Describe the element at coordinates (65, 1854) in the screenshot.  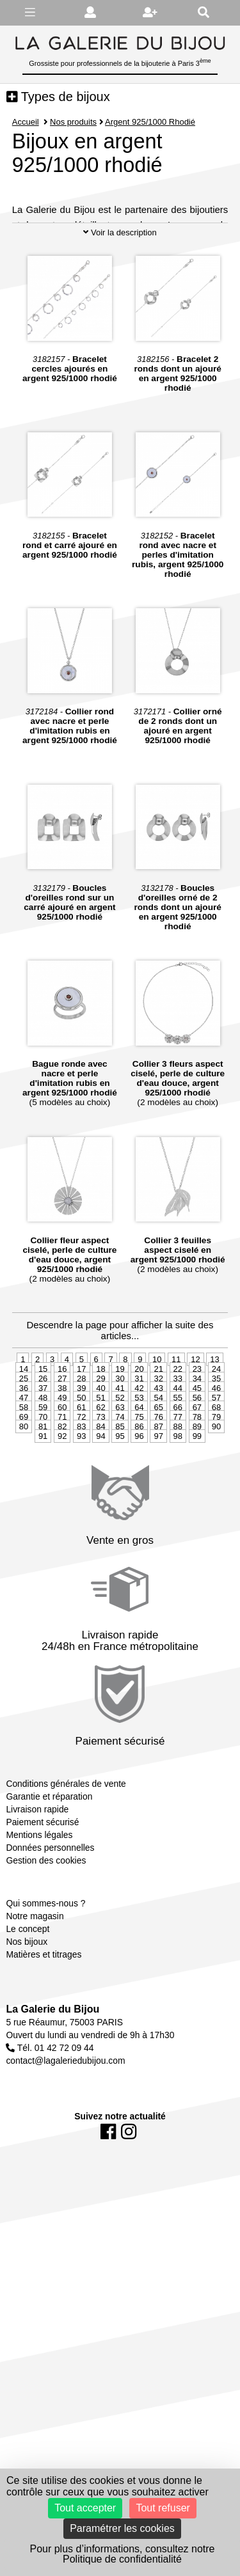
I see `Conditions générales de vente` at that location.